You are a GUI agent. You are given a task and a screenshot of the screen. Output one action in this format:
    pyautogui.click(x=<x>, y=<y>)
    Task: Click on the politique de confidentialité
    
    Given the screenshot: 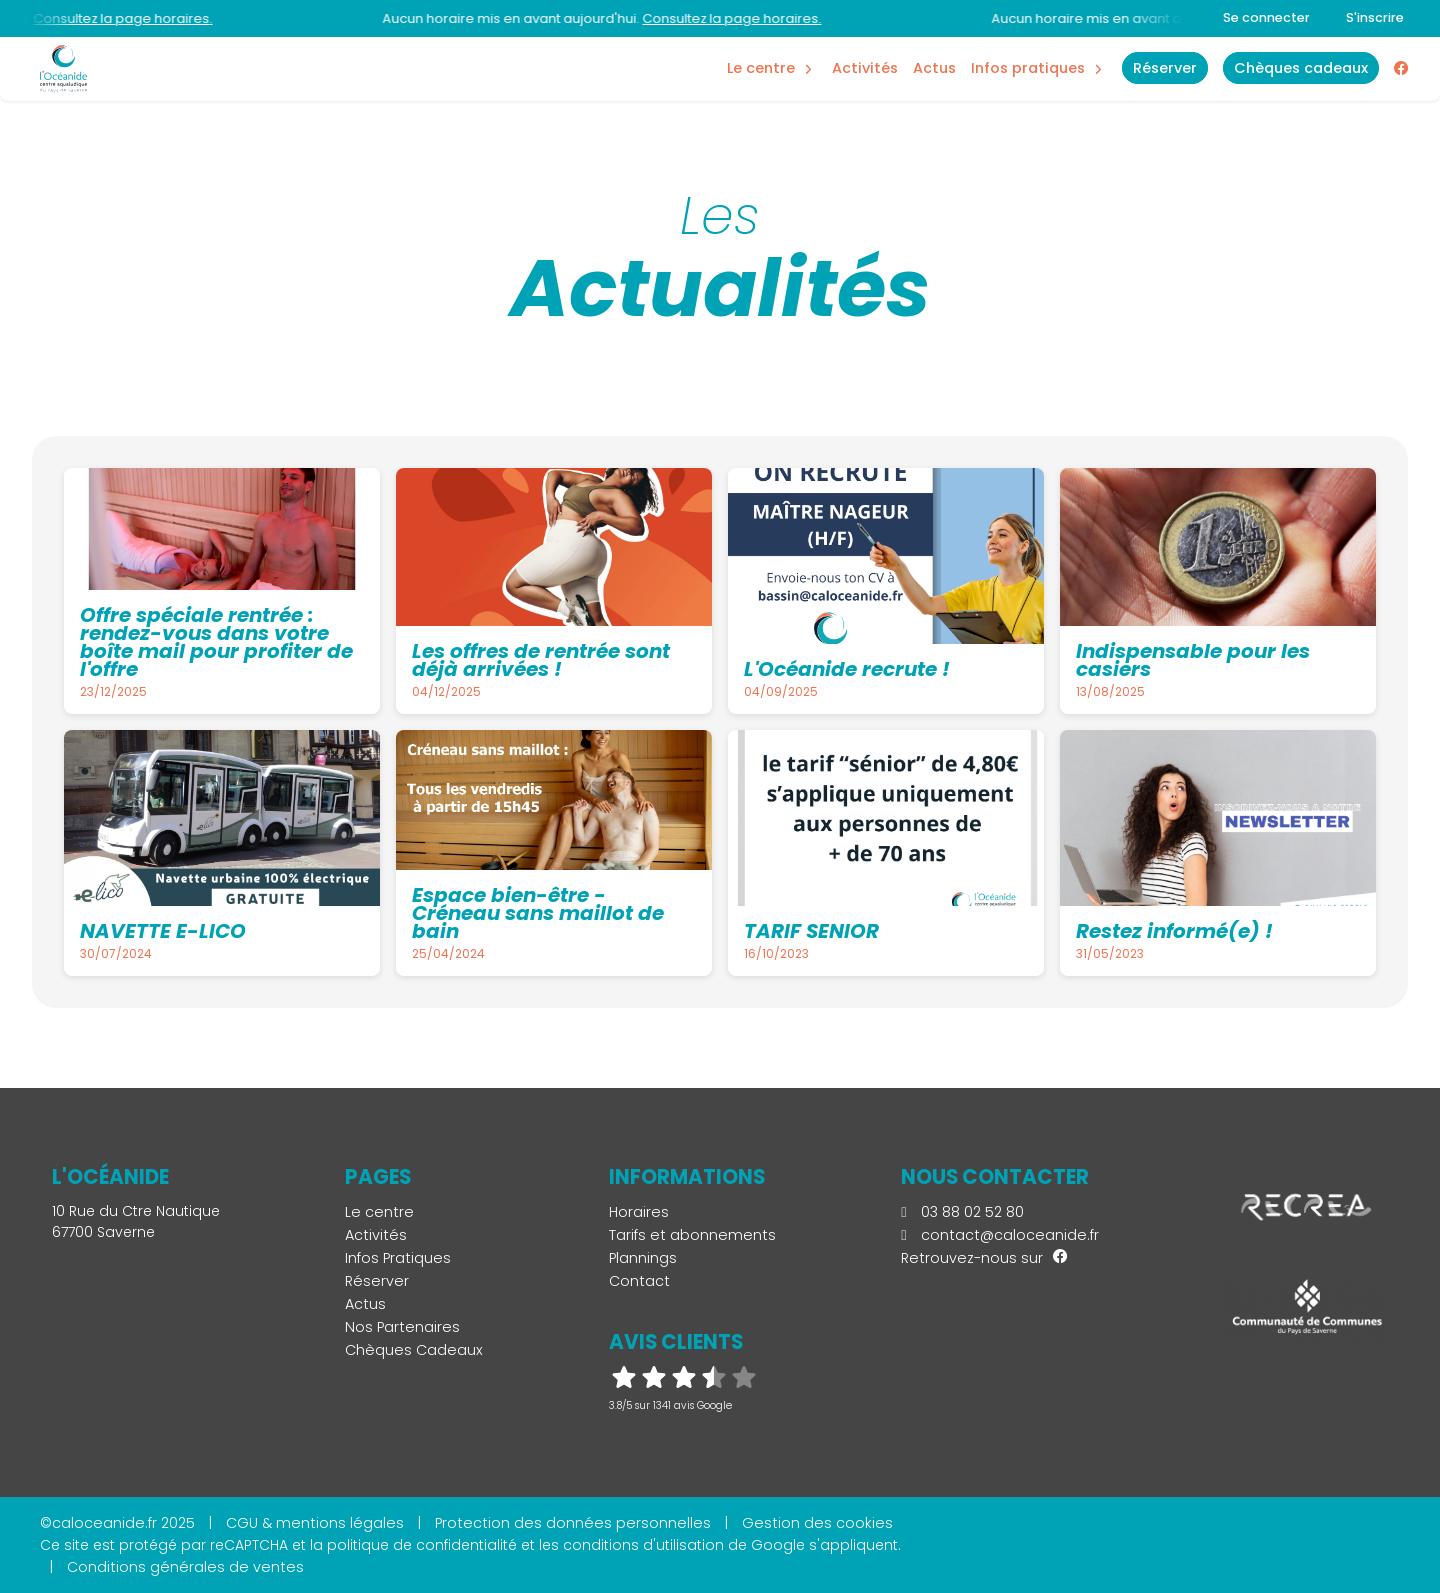 What is the action you would take?
    pyautogui.click(x=422, y=1545)
    